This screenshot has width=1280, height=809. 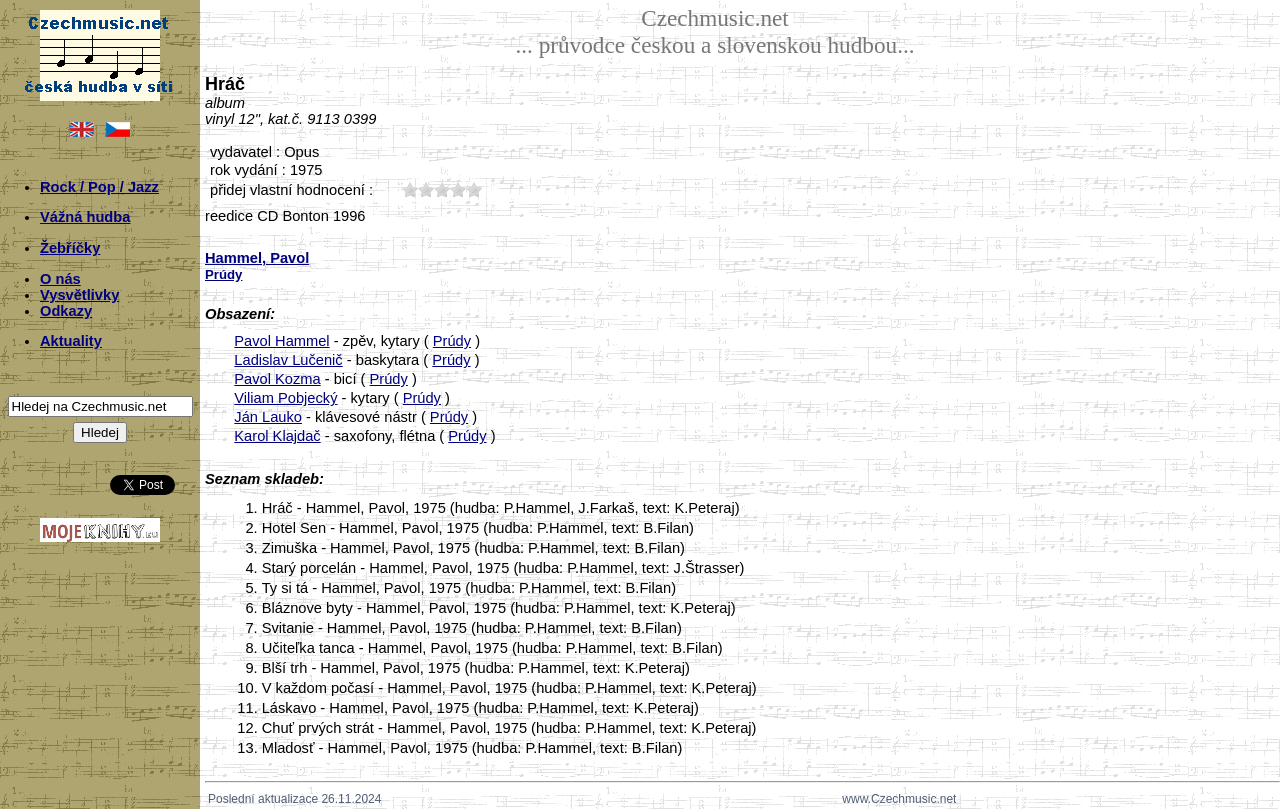 What do you see at coordinates (85, 217) in the screenshot?
I see `Vážná hudba` at bounding box center [85, 217].